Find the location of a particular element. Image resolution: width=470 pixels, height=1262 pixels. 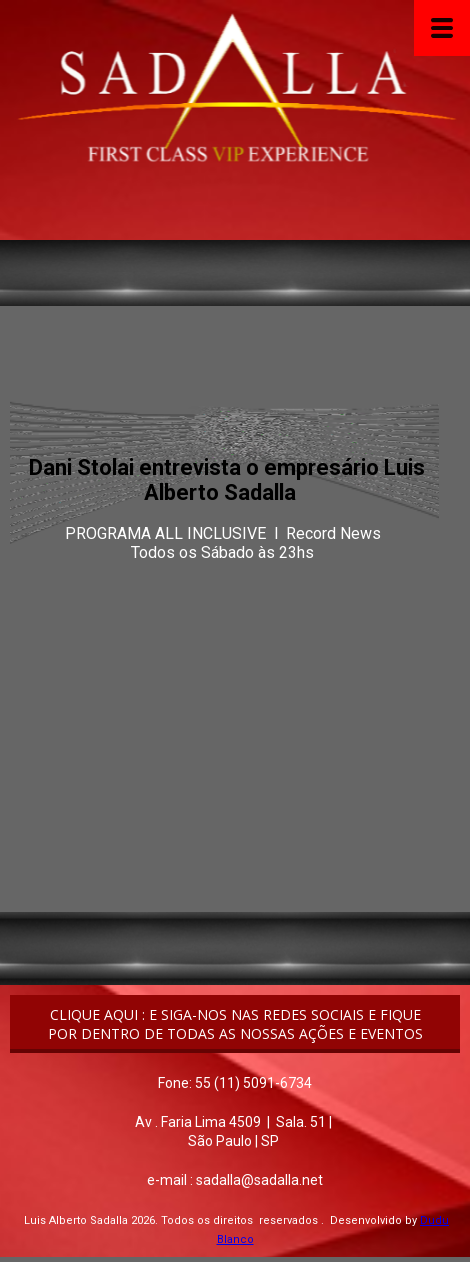

[button] is located at coordinates (235, 1024).